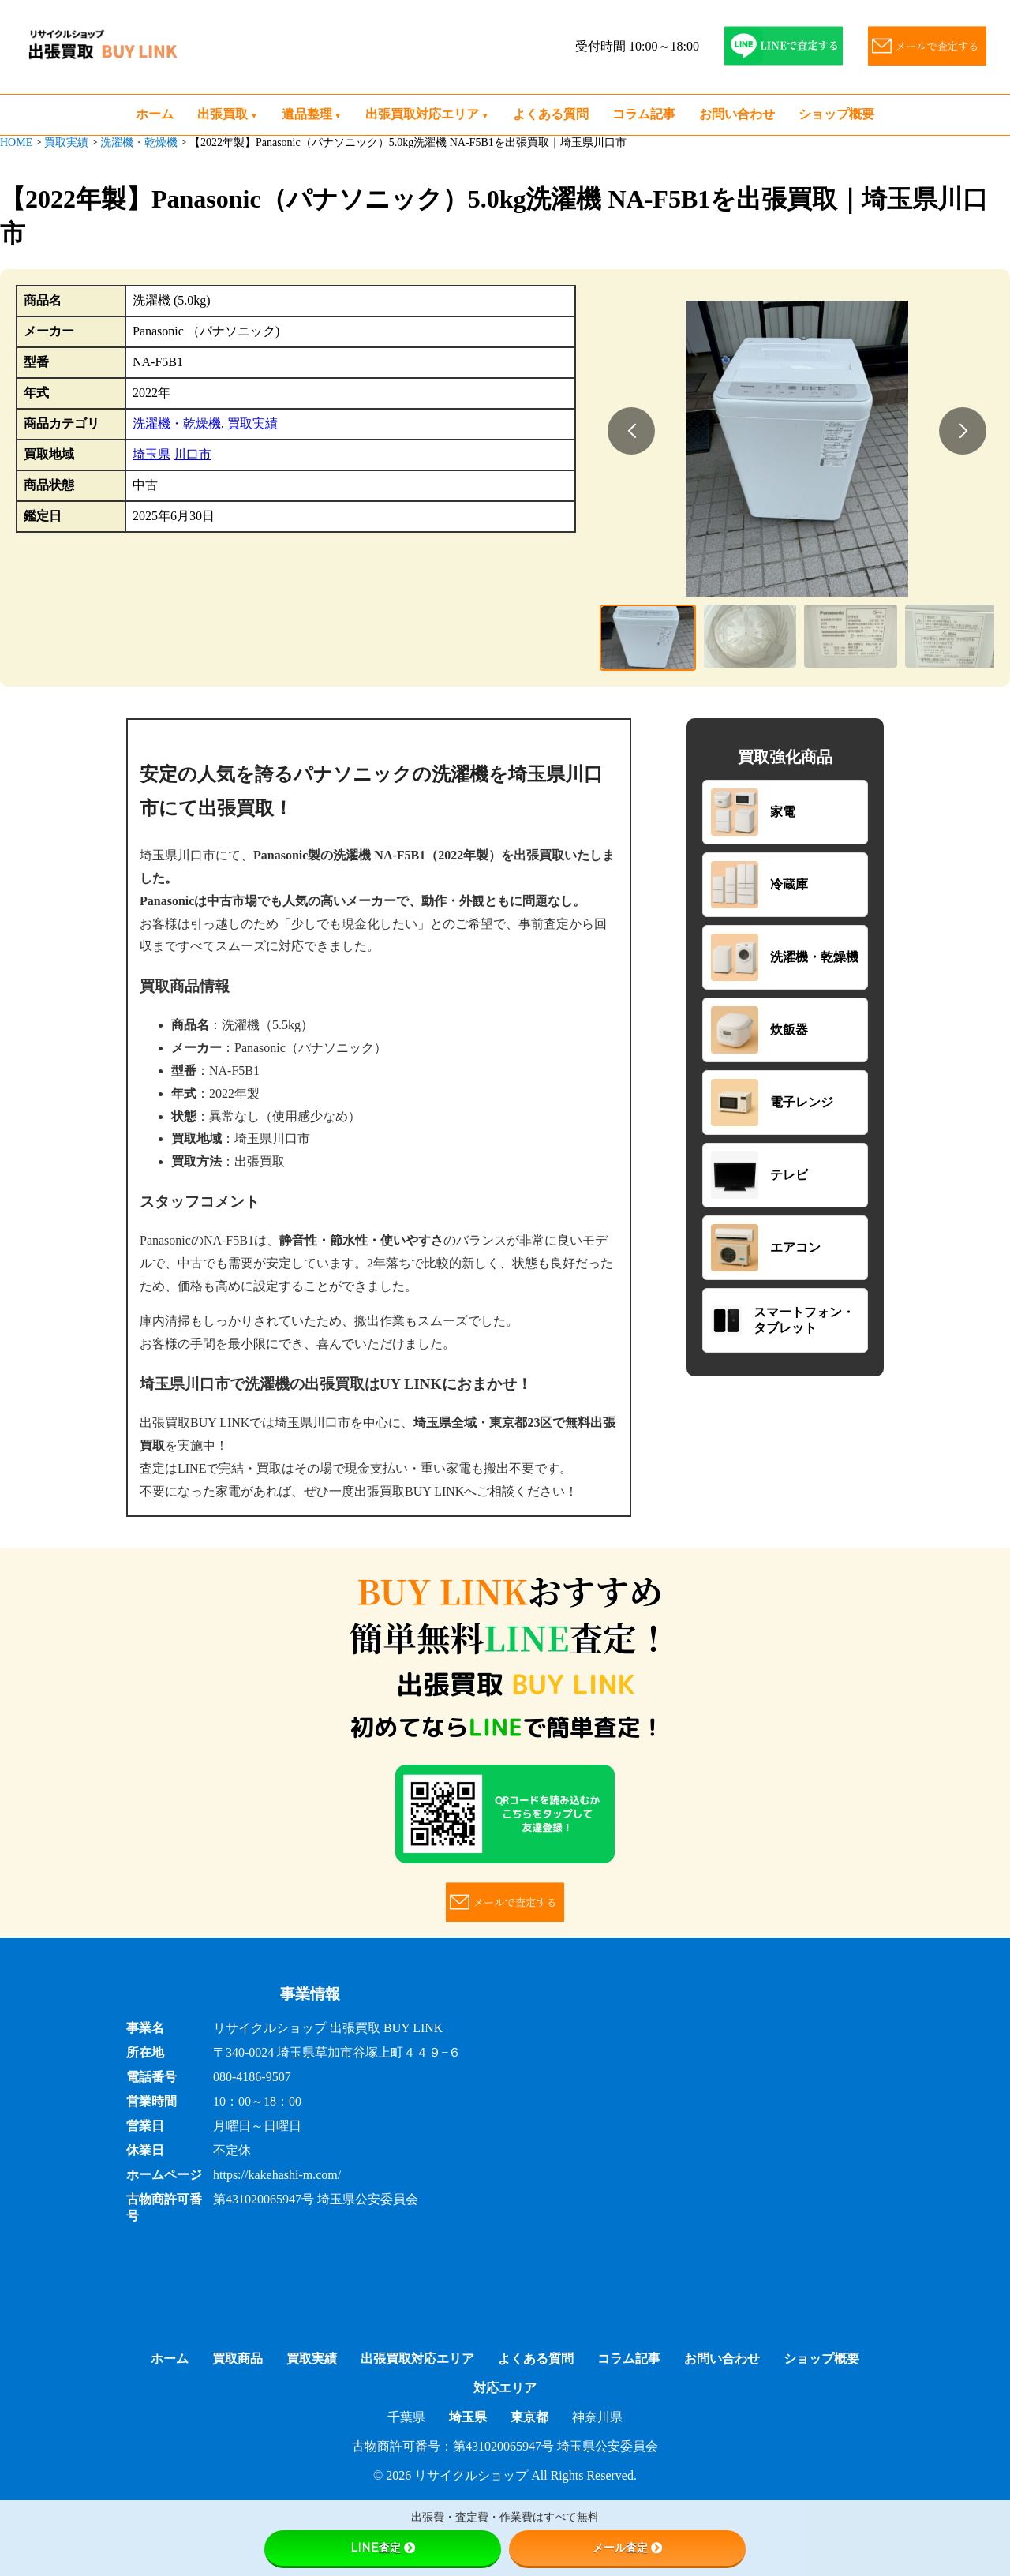 Image resolution: width=1010 pixels, height=2576 pixels. What do you see at coordinates (551, 114) in the screenshot?
I see `よくある質問` at bounding box center [551, 114].